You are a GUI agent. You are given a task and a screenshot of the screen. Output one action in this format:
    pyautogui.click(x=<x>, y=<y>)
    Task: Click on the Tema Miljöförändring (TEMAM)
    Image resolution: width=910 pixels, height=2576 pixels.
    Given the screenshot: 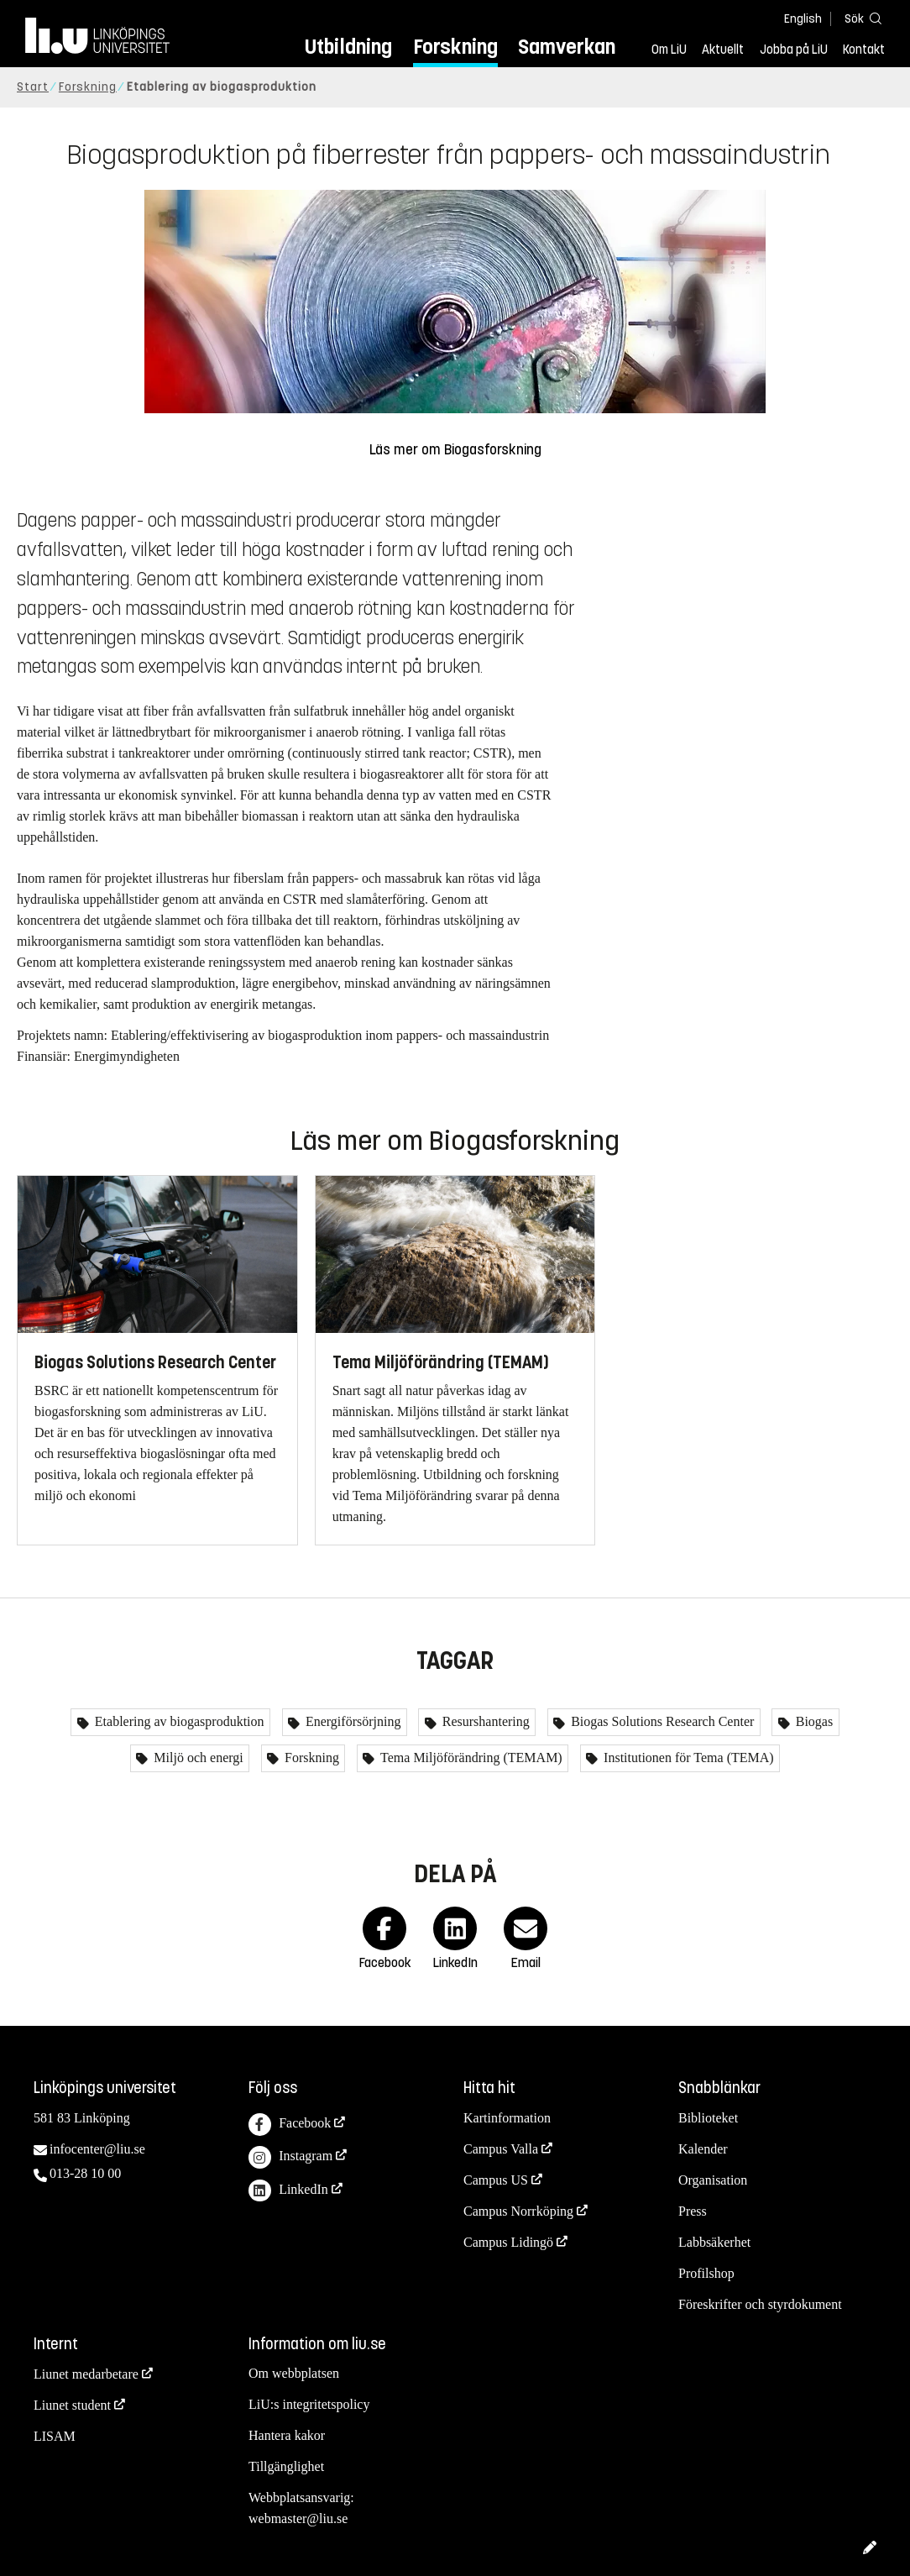 What is the action you would take?
    pyautogui.click(x=469, y=1757)
    